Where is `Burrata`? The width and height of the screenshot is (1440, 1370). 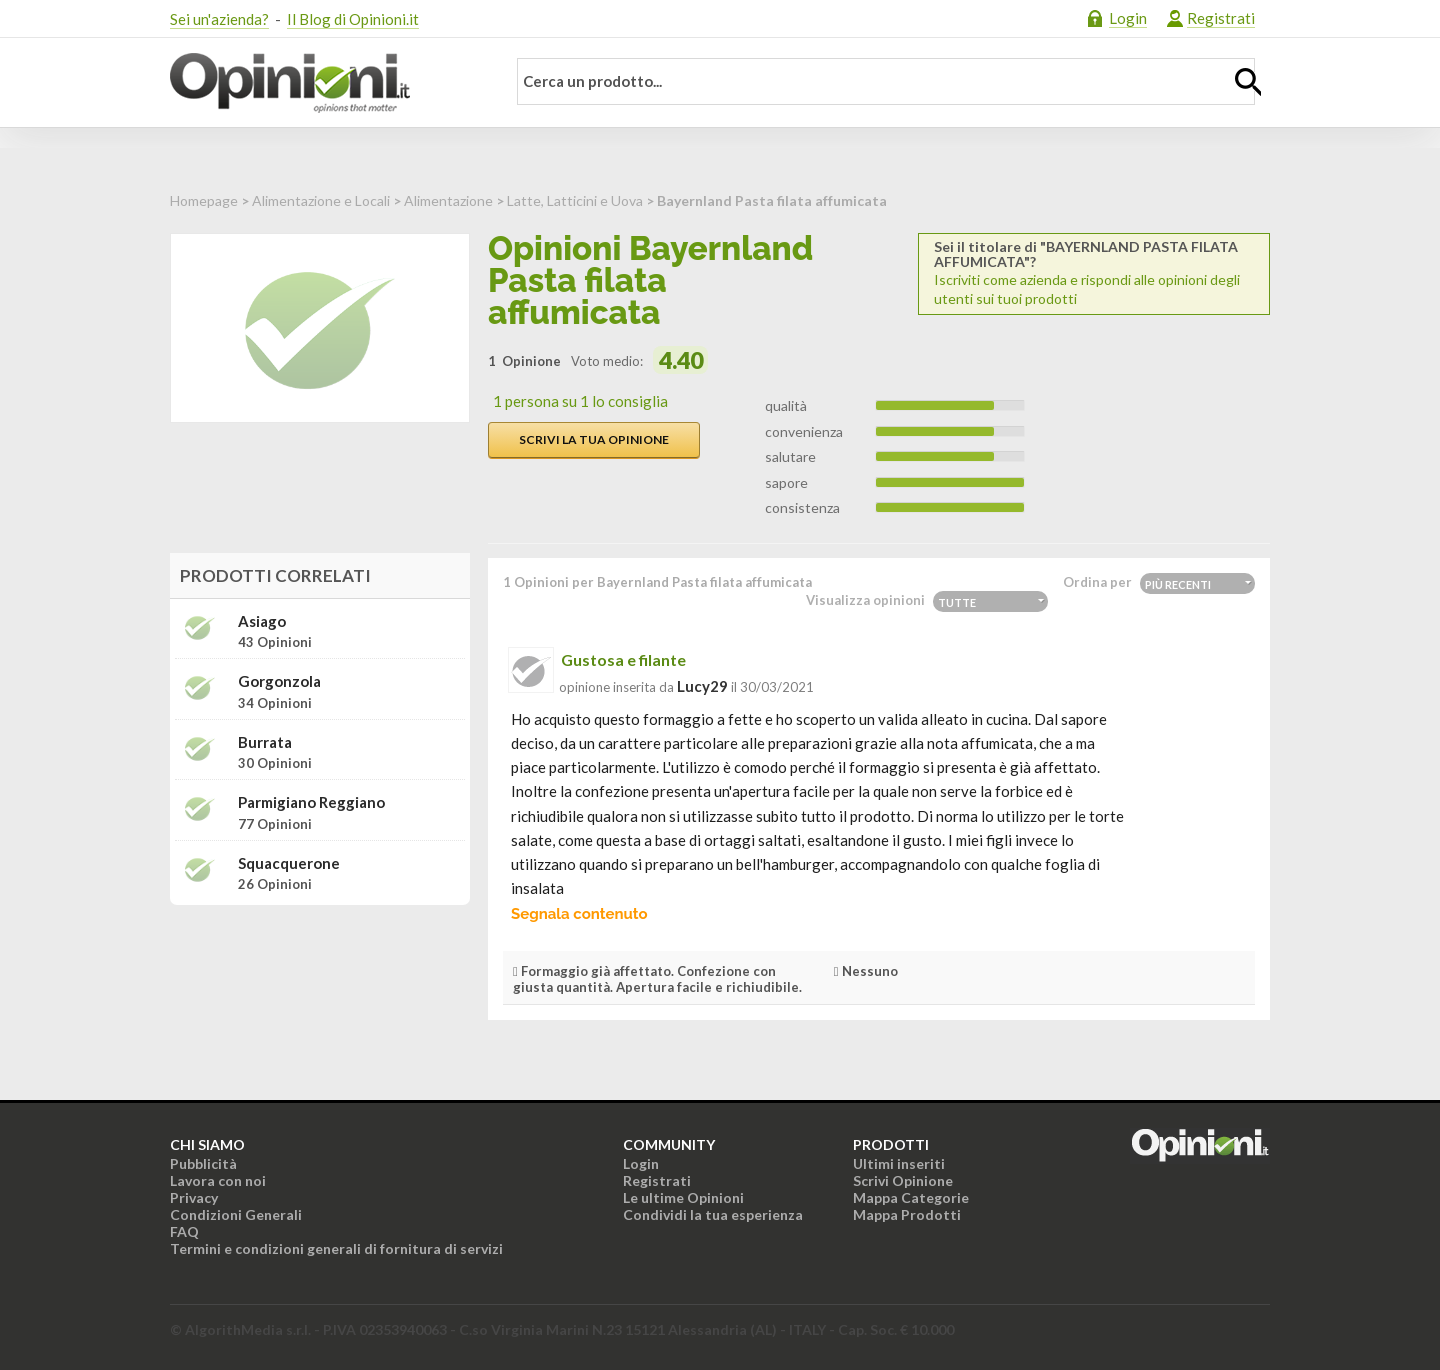 Burrata is located at coordinates (265, 742).